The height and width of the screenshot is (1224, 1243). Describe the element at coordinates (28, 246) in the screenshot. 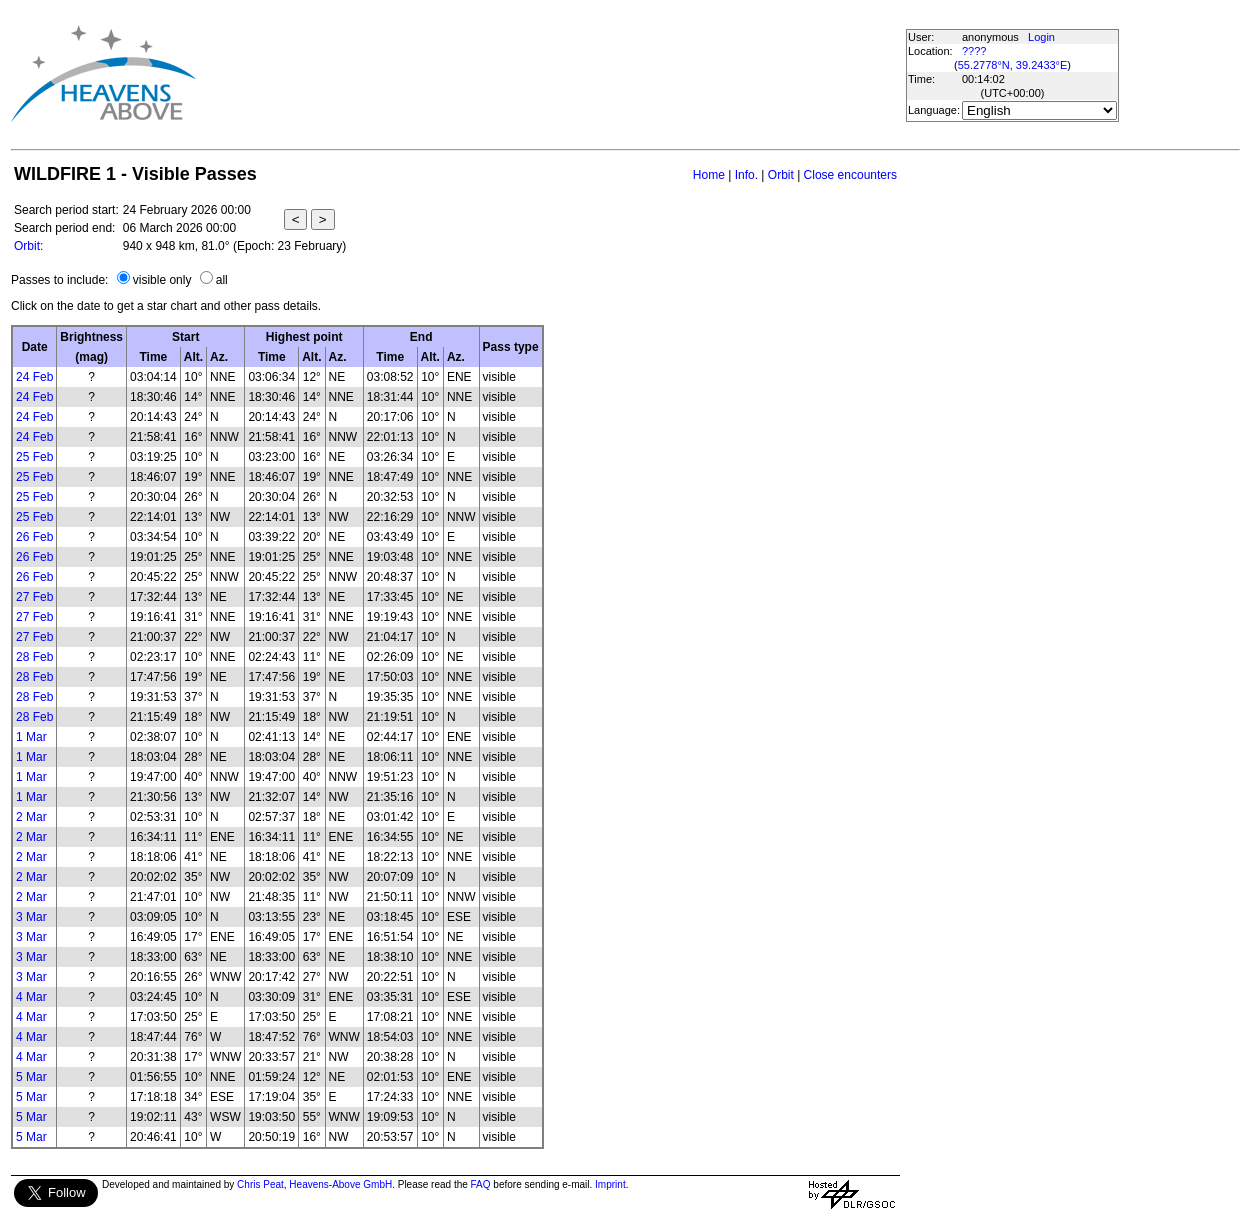

I see `Orbit:` at that location.